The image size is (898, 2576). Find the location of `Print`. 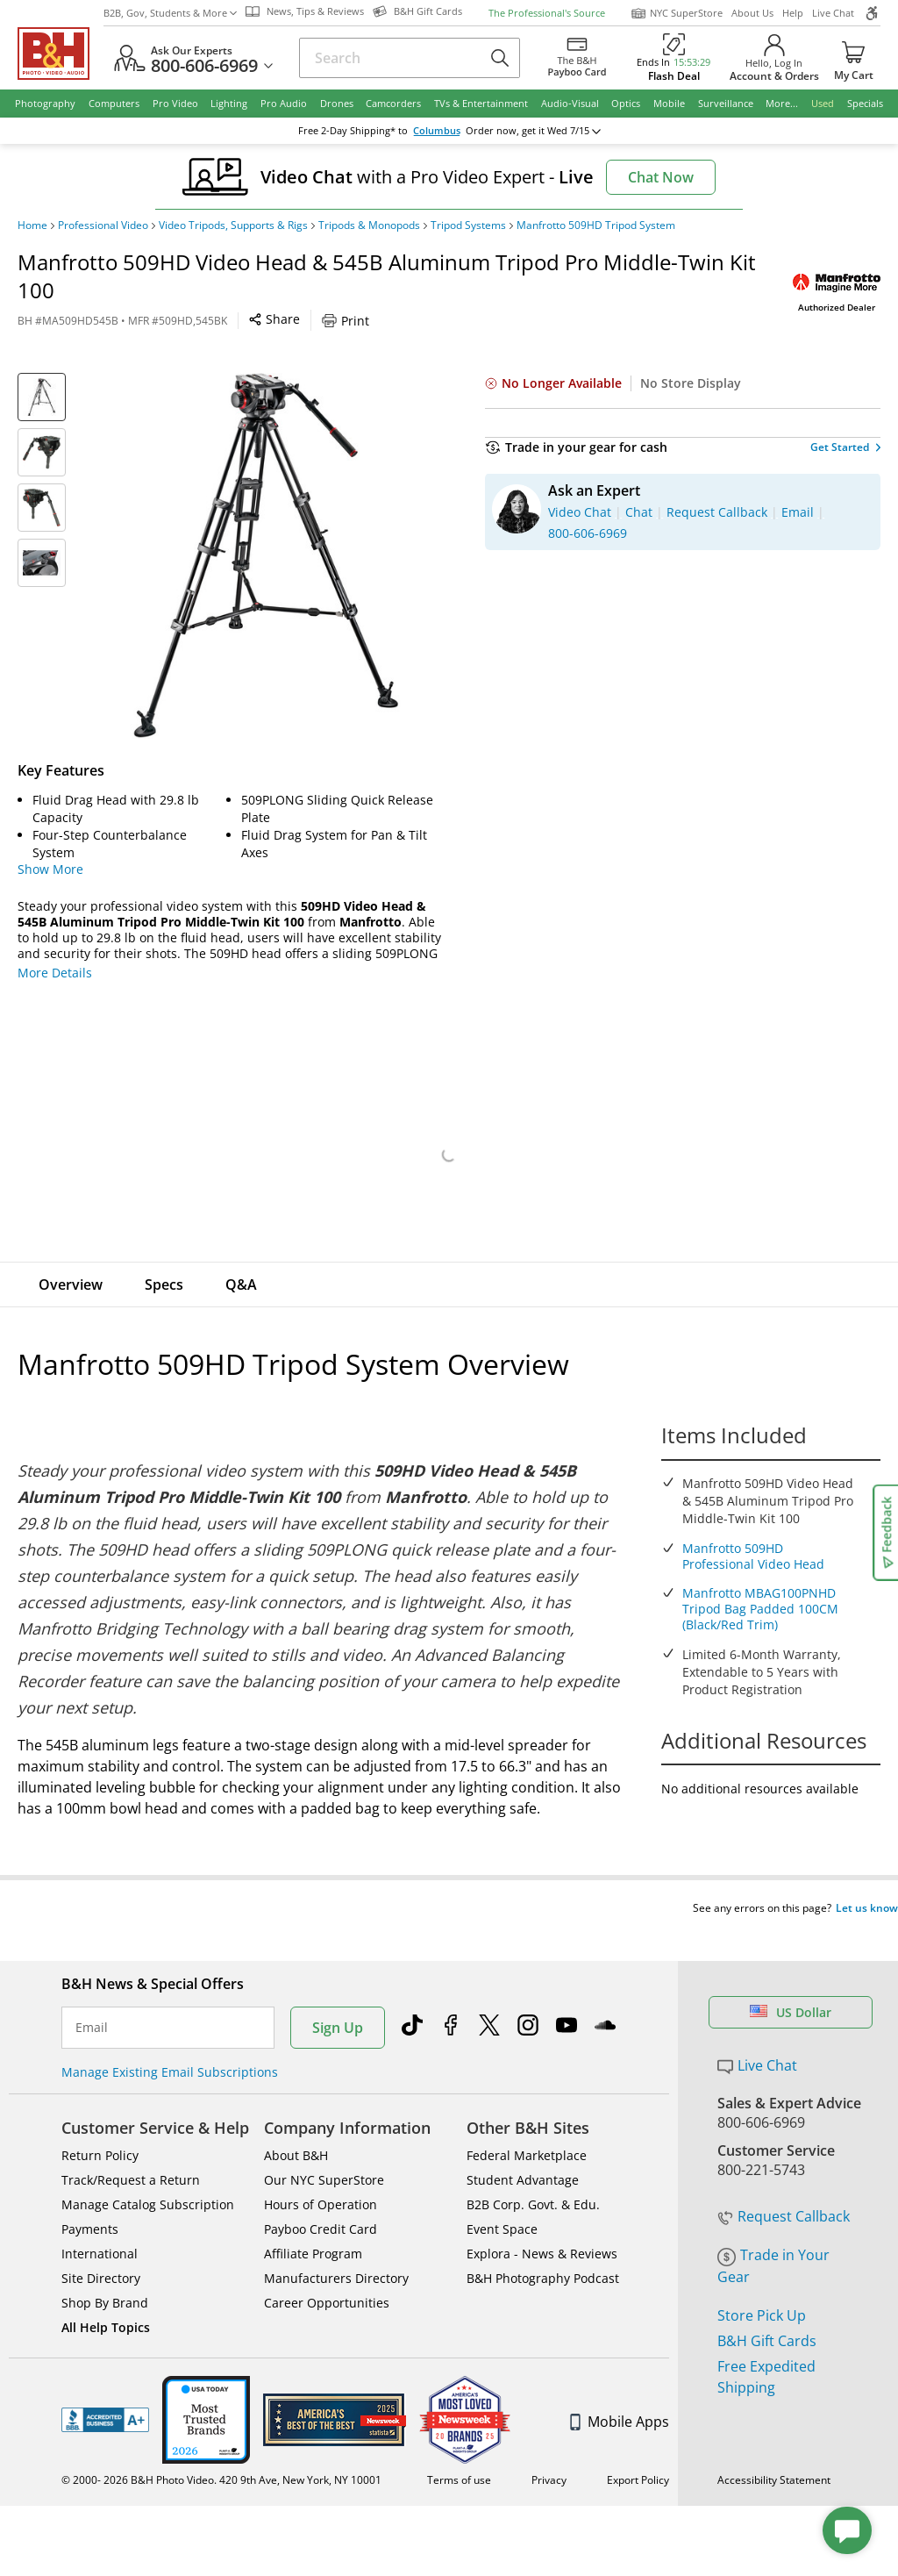

Print is located at coordinates (345, 320).